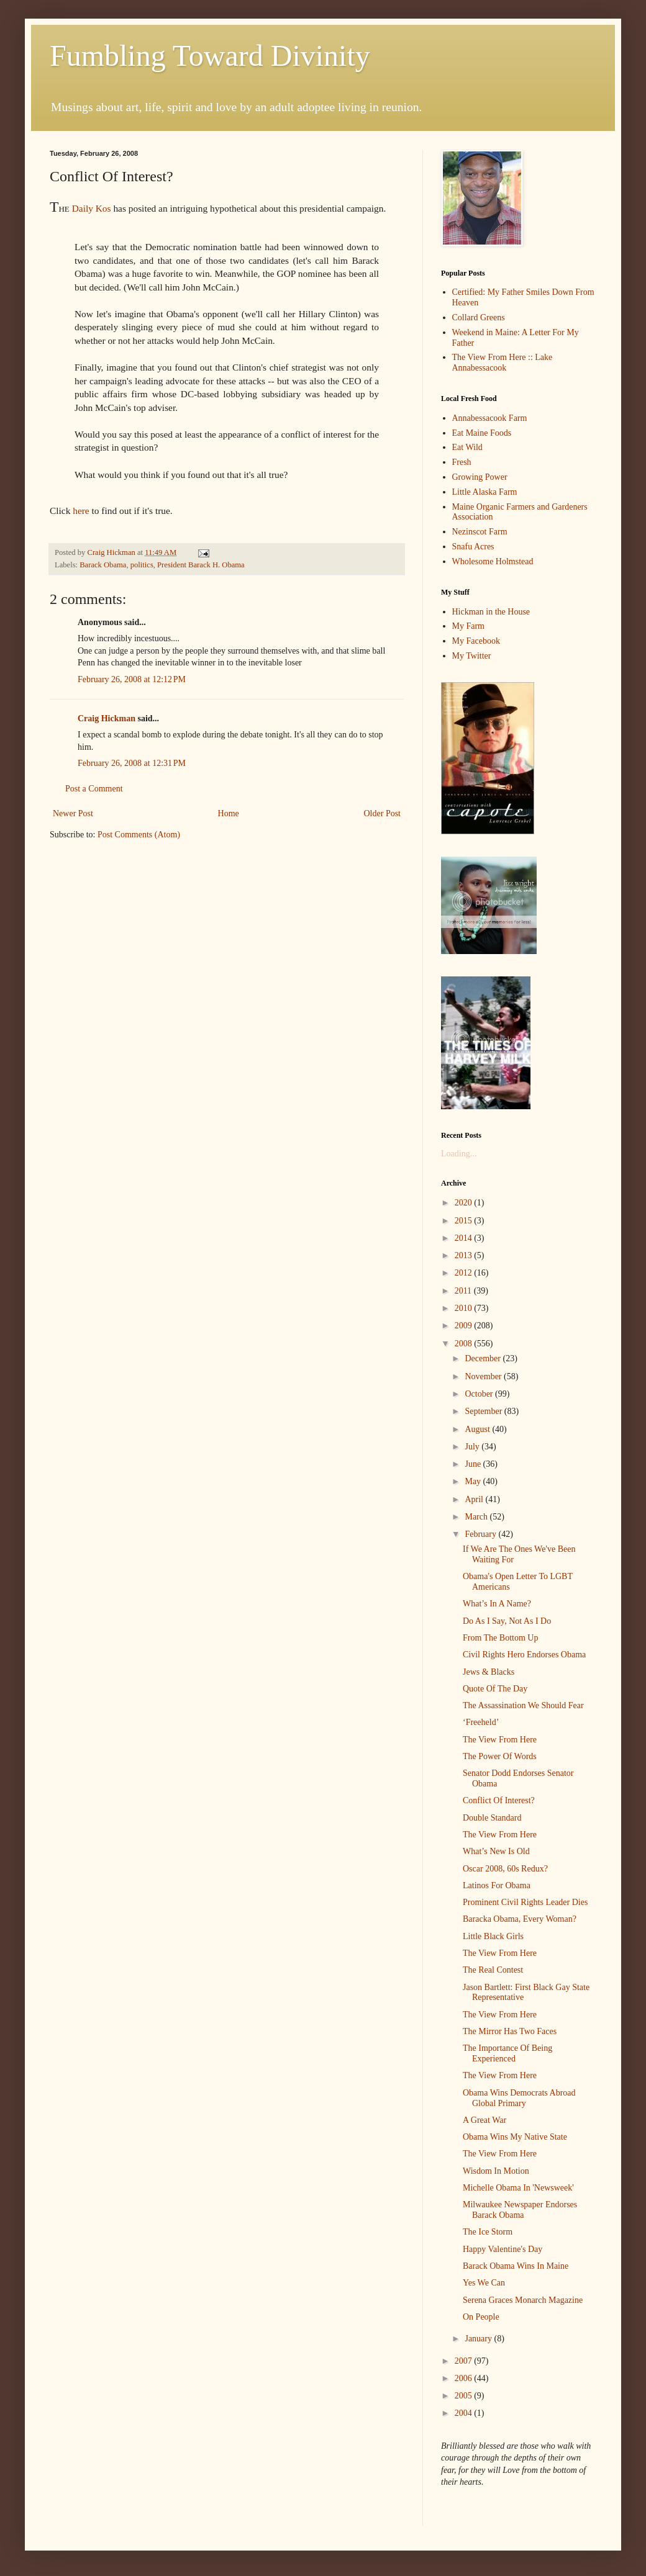 The image size is (646, 2576). I want to click on Older Post, so click(382, 813).